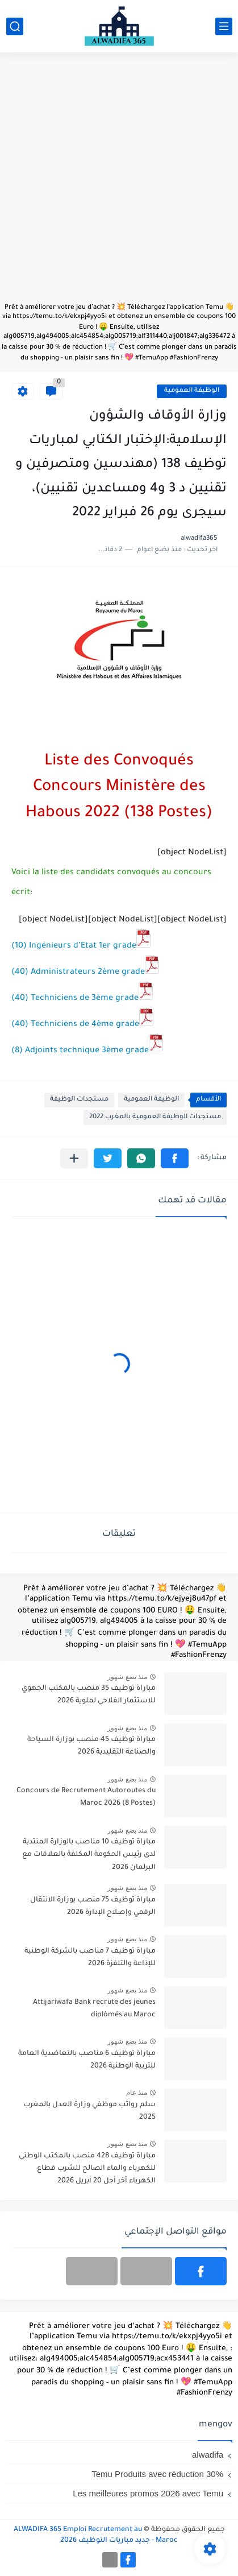  Describe the element at coordinates (91, 1746) in the screenshot. I see `مباراة توظيف 45 منصب بوزارة السياحة والصناعة التقليدية 2026` at that location.